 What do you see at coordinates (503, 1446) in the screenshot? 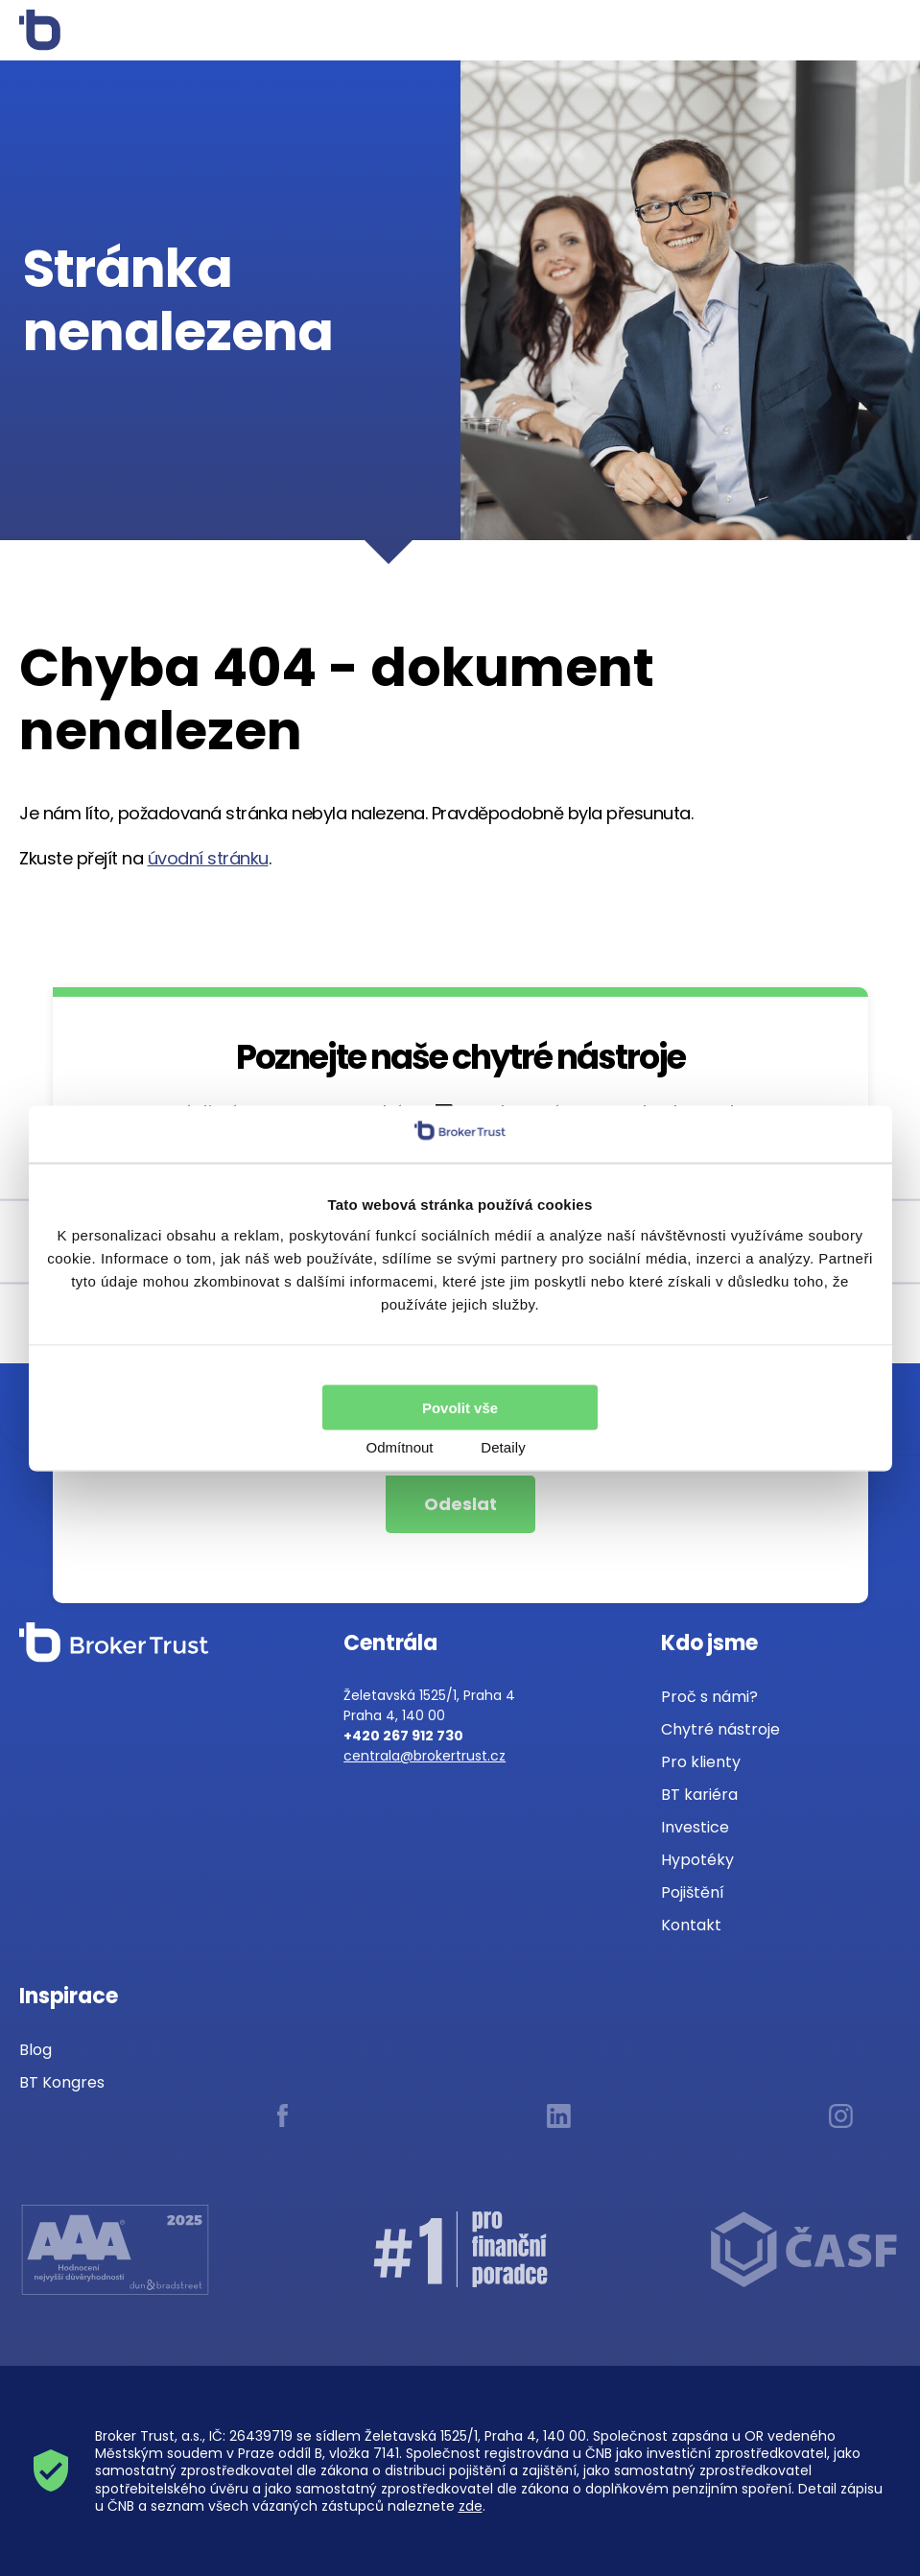
I see `Detaily [tab]` at bounding box center [503, 1446].